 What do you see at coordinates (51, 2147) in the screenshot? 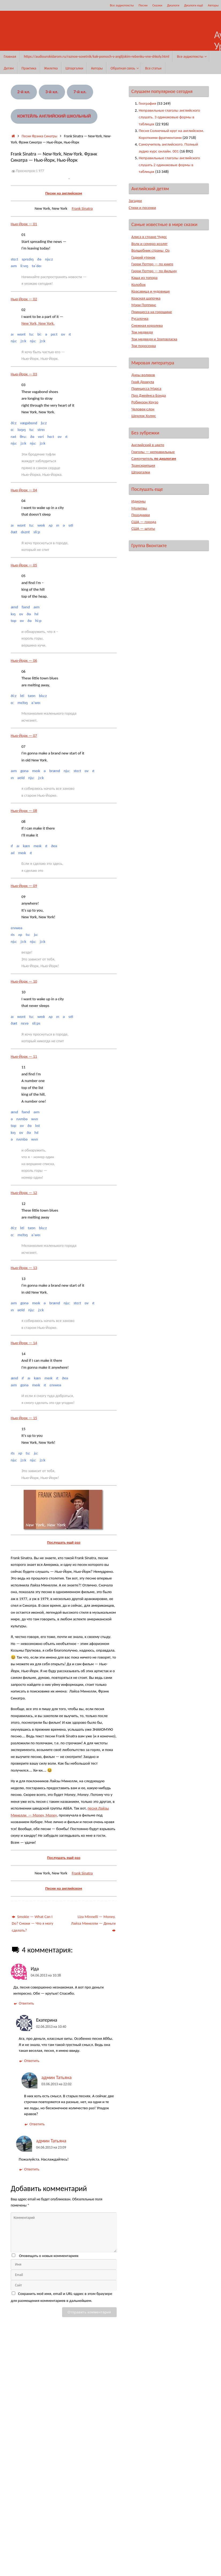
I see `04.06.2013 на 23:09` at bounding box center [51, 2147].